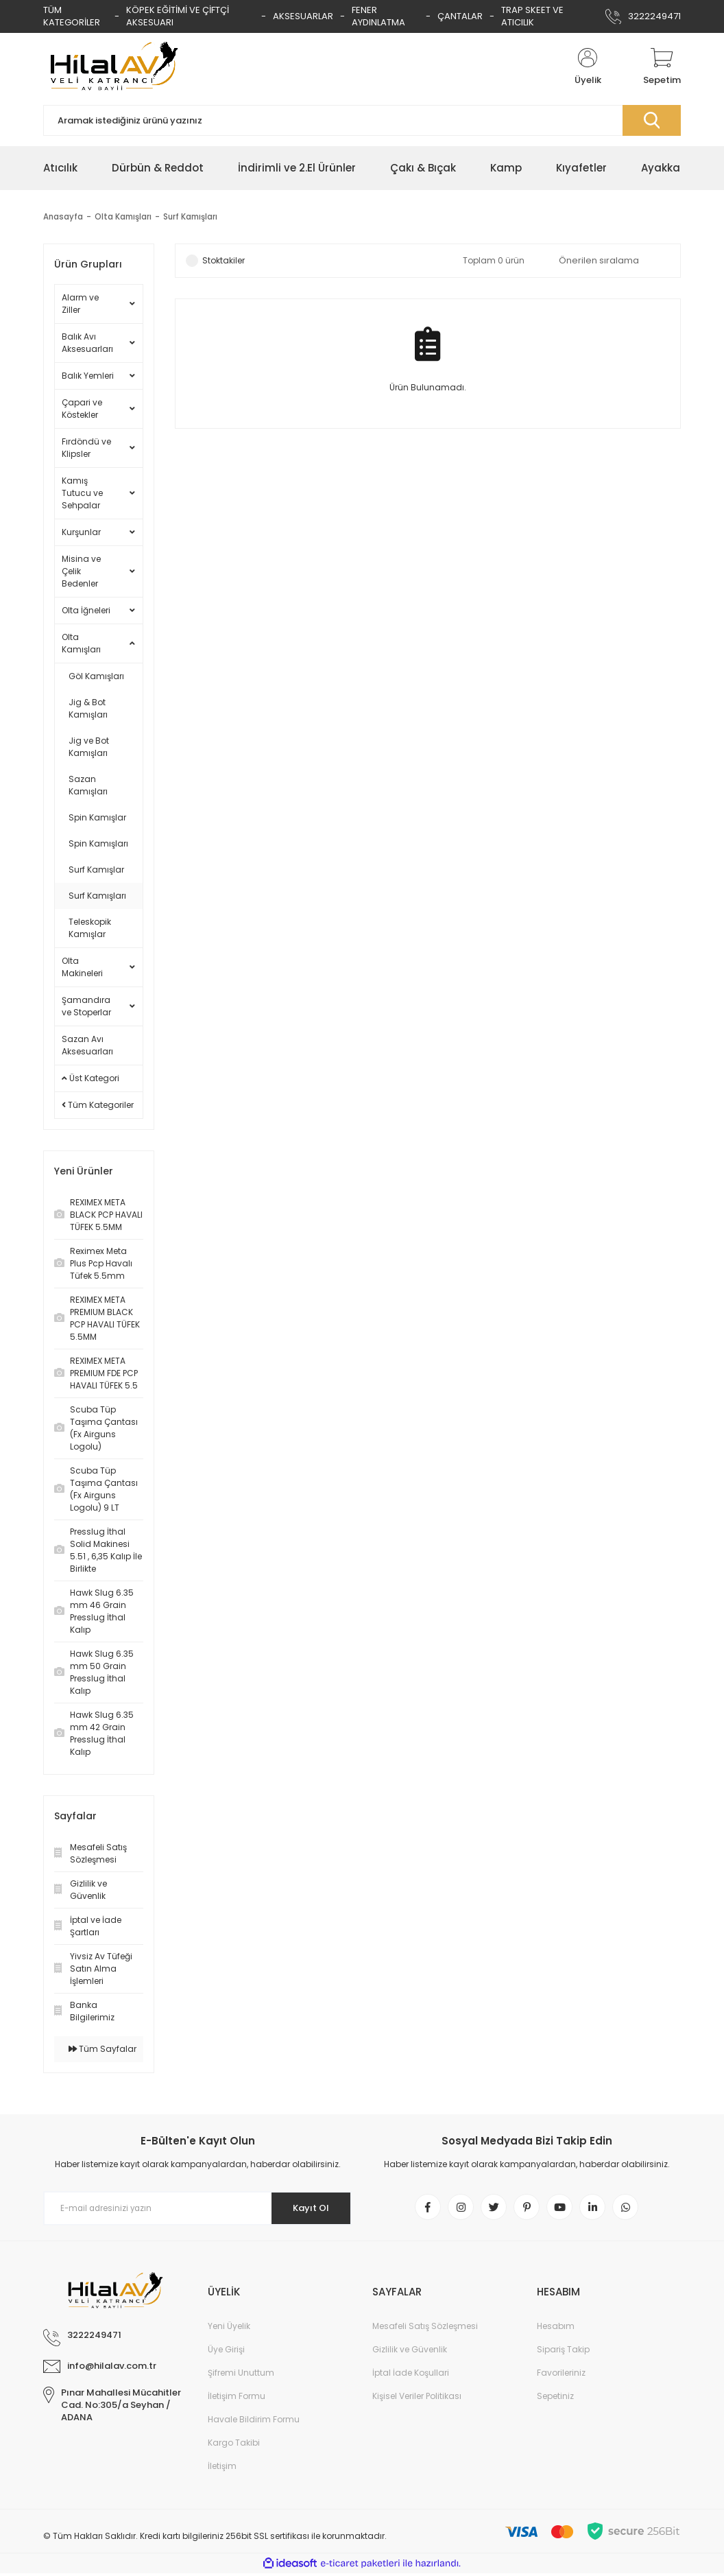 Image resolution: width=724 pixels, height=2576 pixels. What do you see at coordinates (241, 2375) in the screenshot?
I see `Şifremi Unuttum` at bounding box center [241, 2375].